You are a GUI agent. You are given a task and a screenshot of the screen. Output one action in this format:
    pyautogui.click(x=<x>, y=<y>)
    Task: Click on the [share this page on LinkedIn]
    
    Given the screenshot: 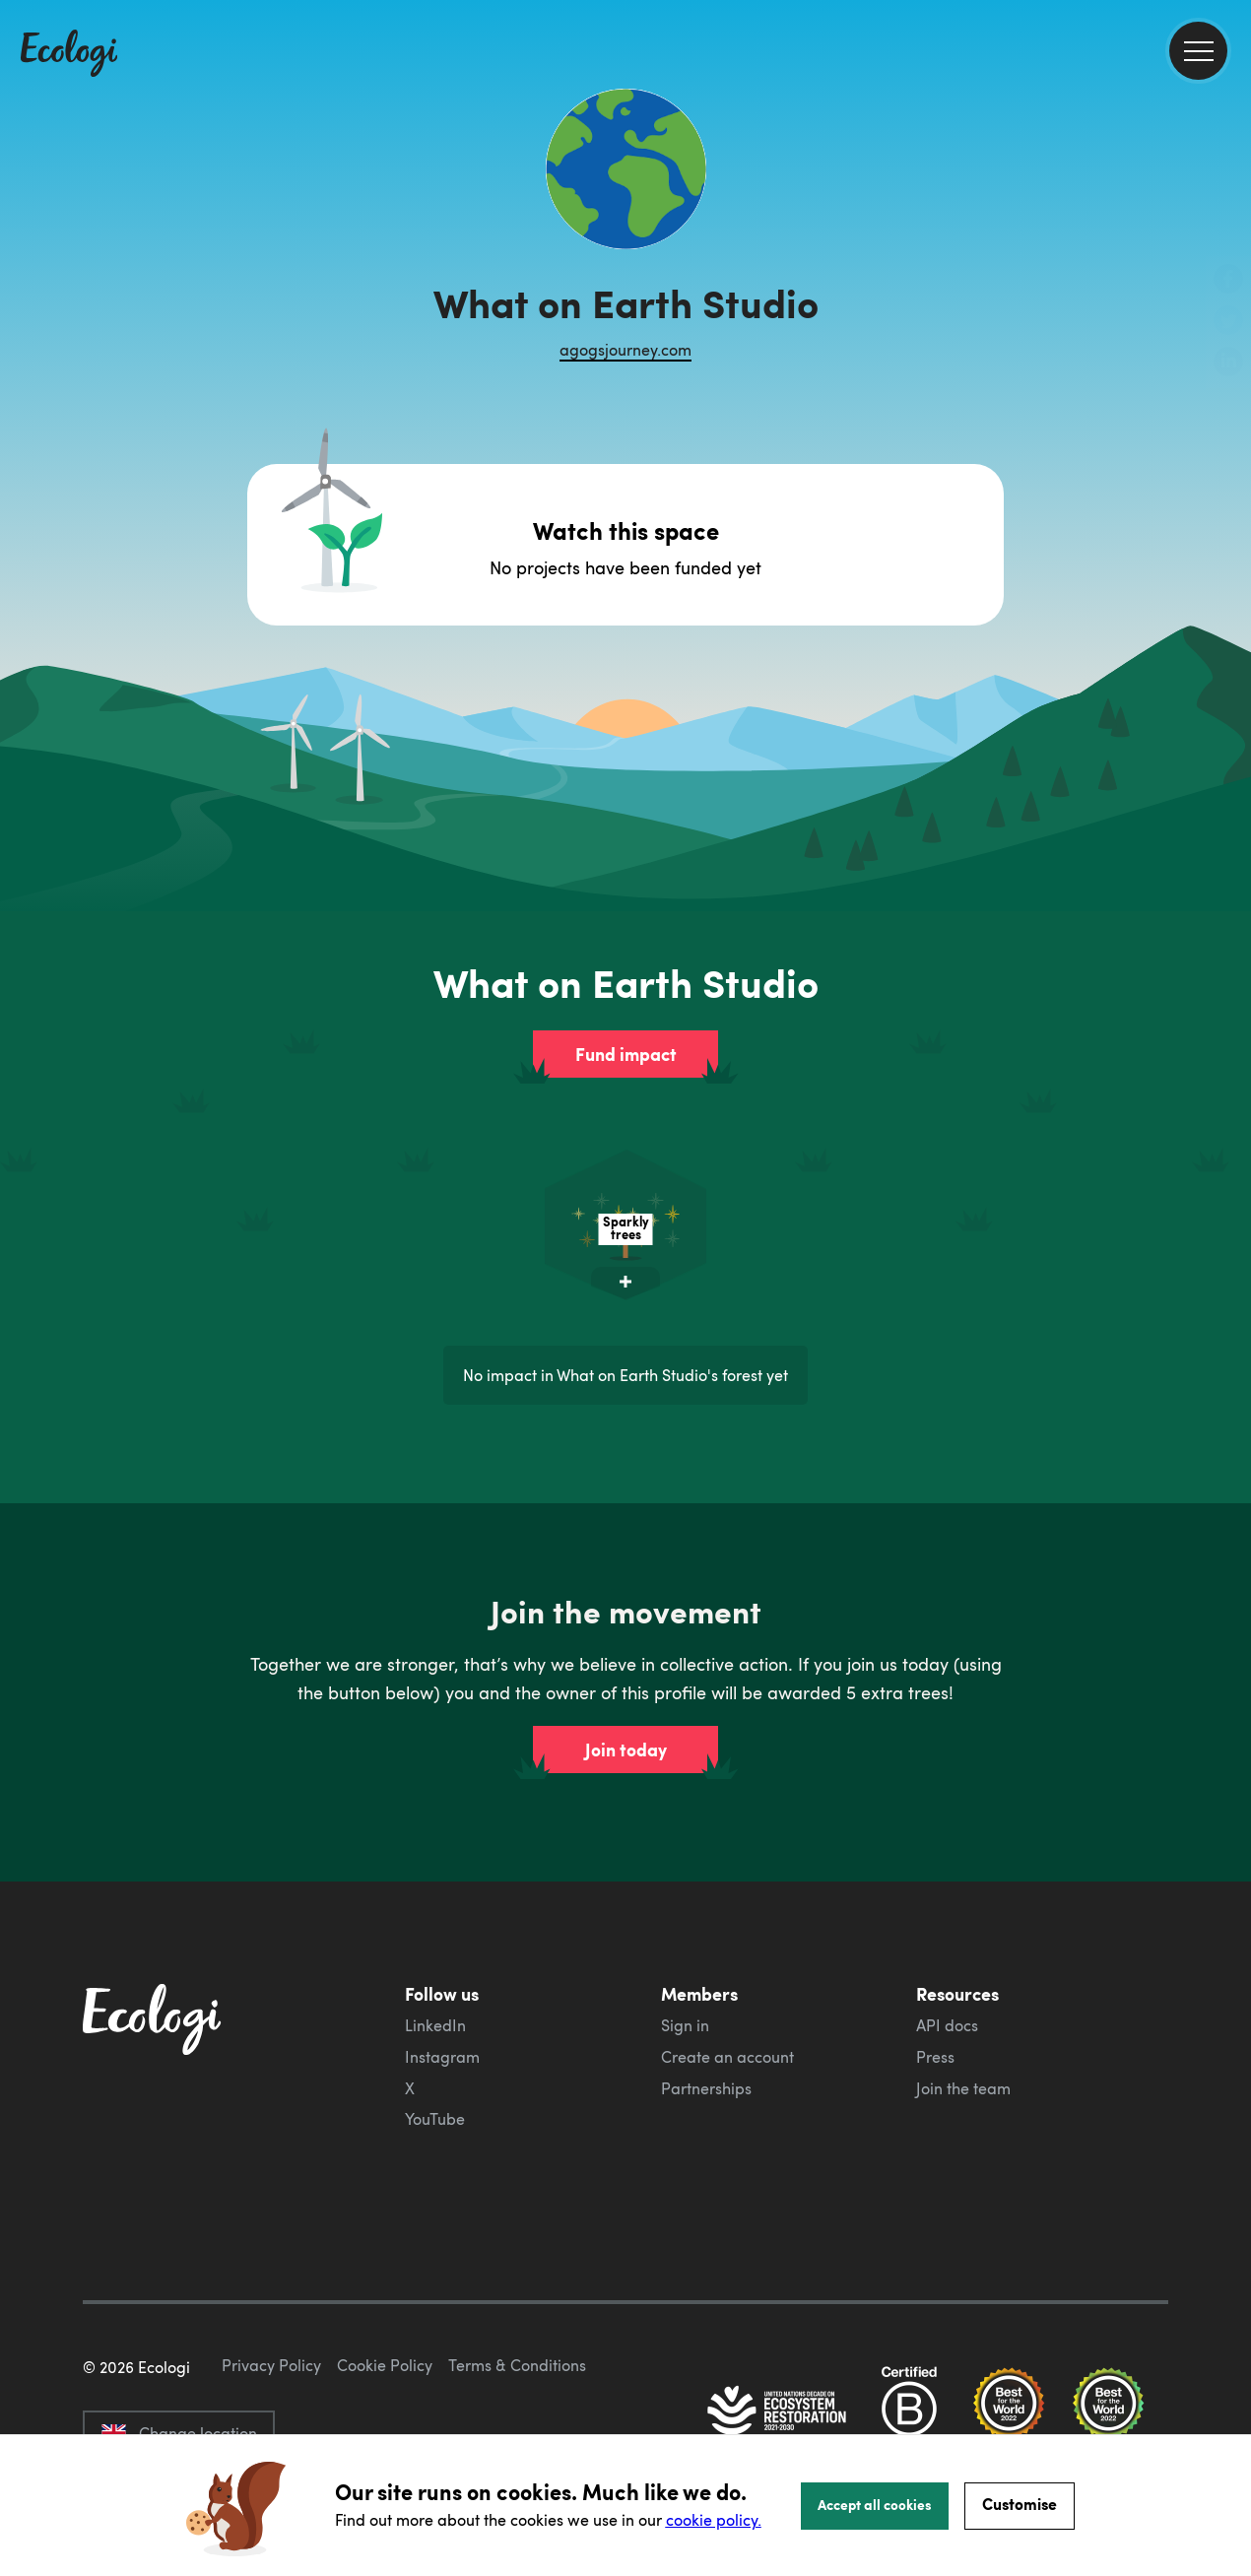 What is the action you would take?
    pyautogui.click(x=1228, y=363)
    